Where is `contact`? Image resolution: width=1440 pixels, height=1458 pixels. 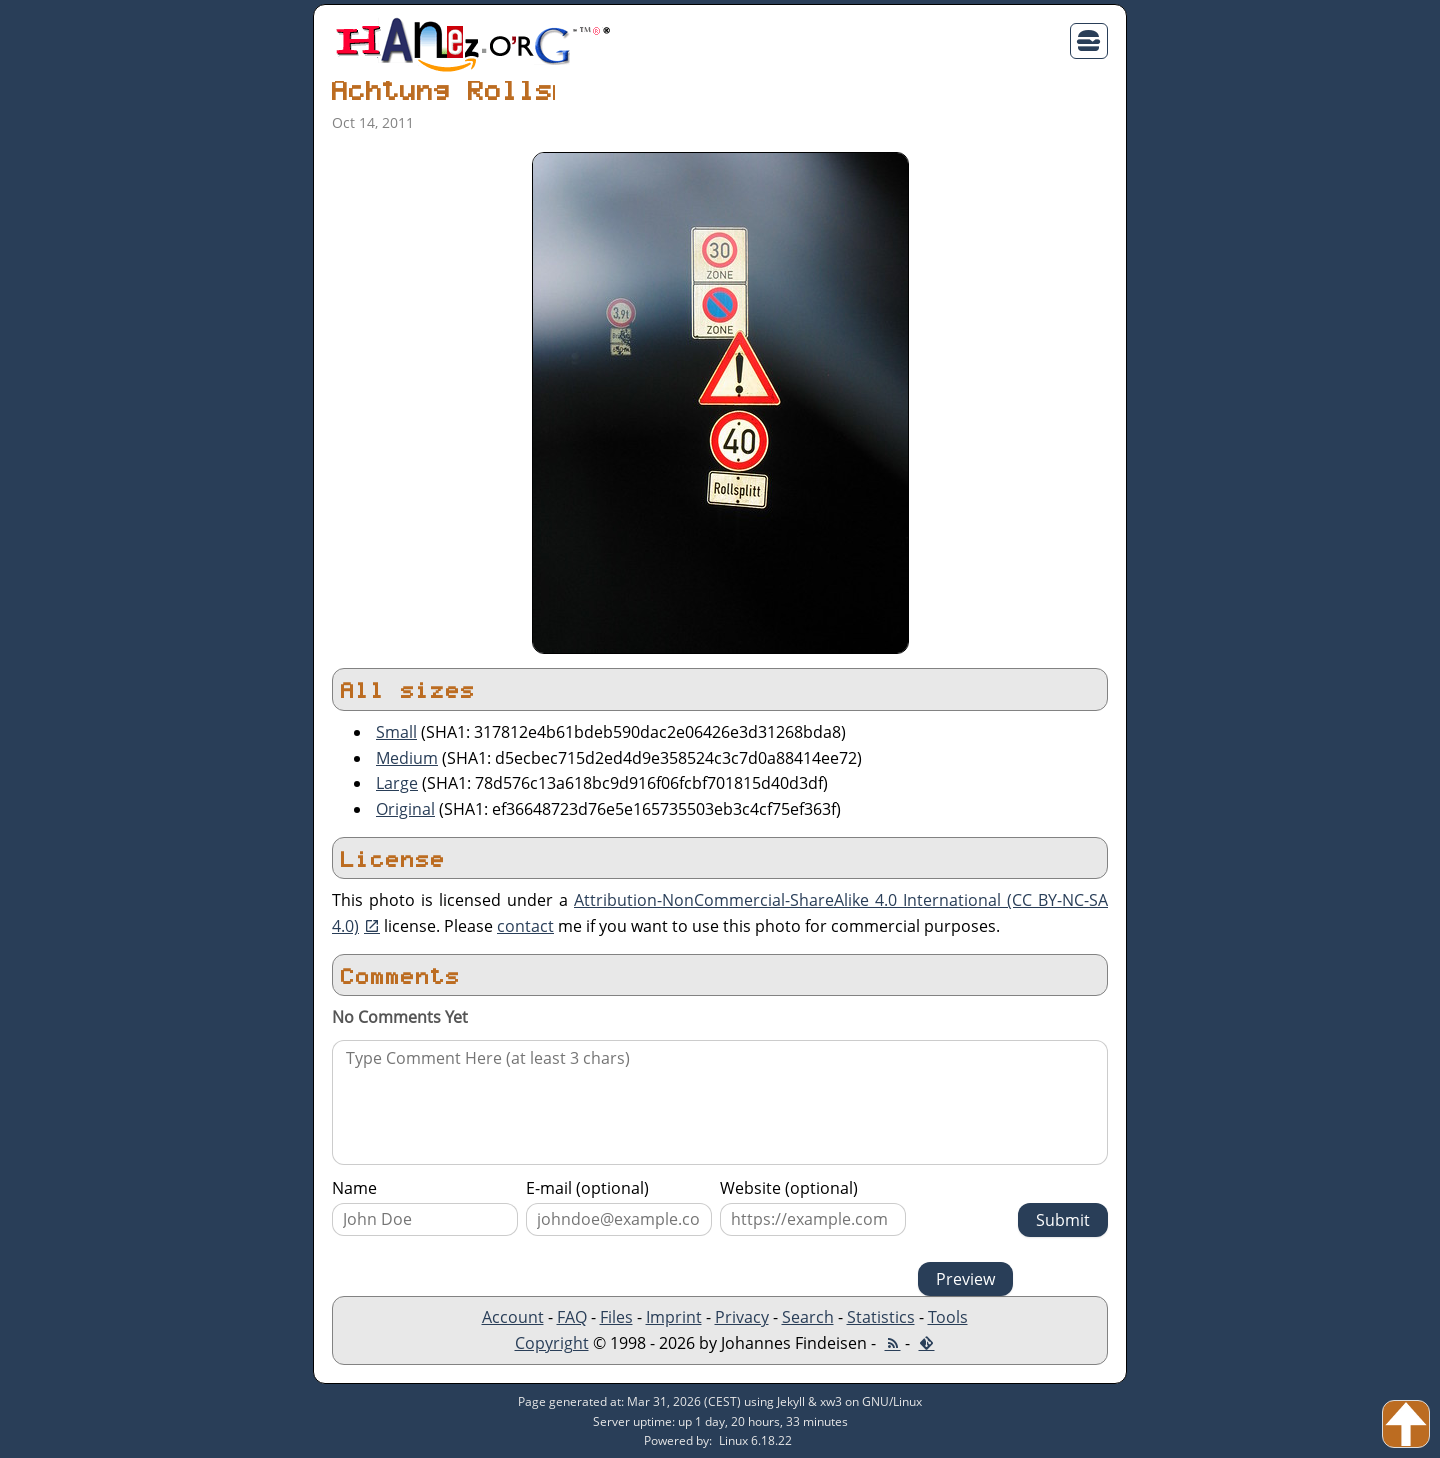 contact is located at coordinates (525, 926).